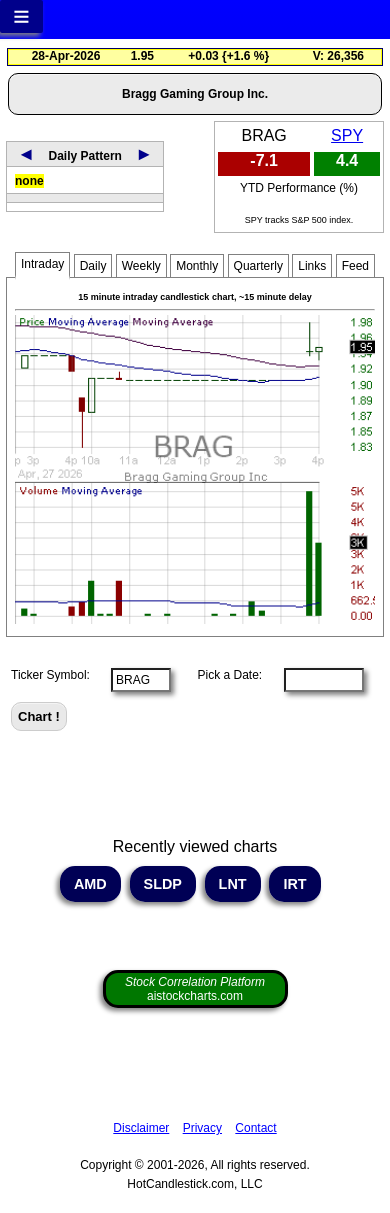 This screenshot has width=390, height=1213. I want to click on Weekly, so click(141, 266).